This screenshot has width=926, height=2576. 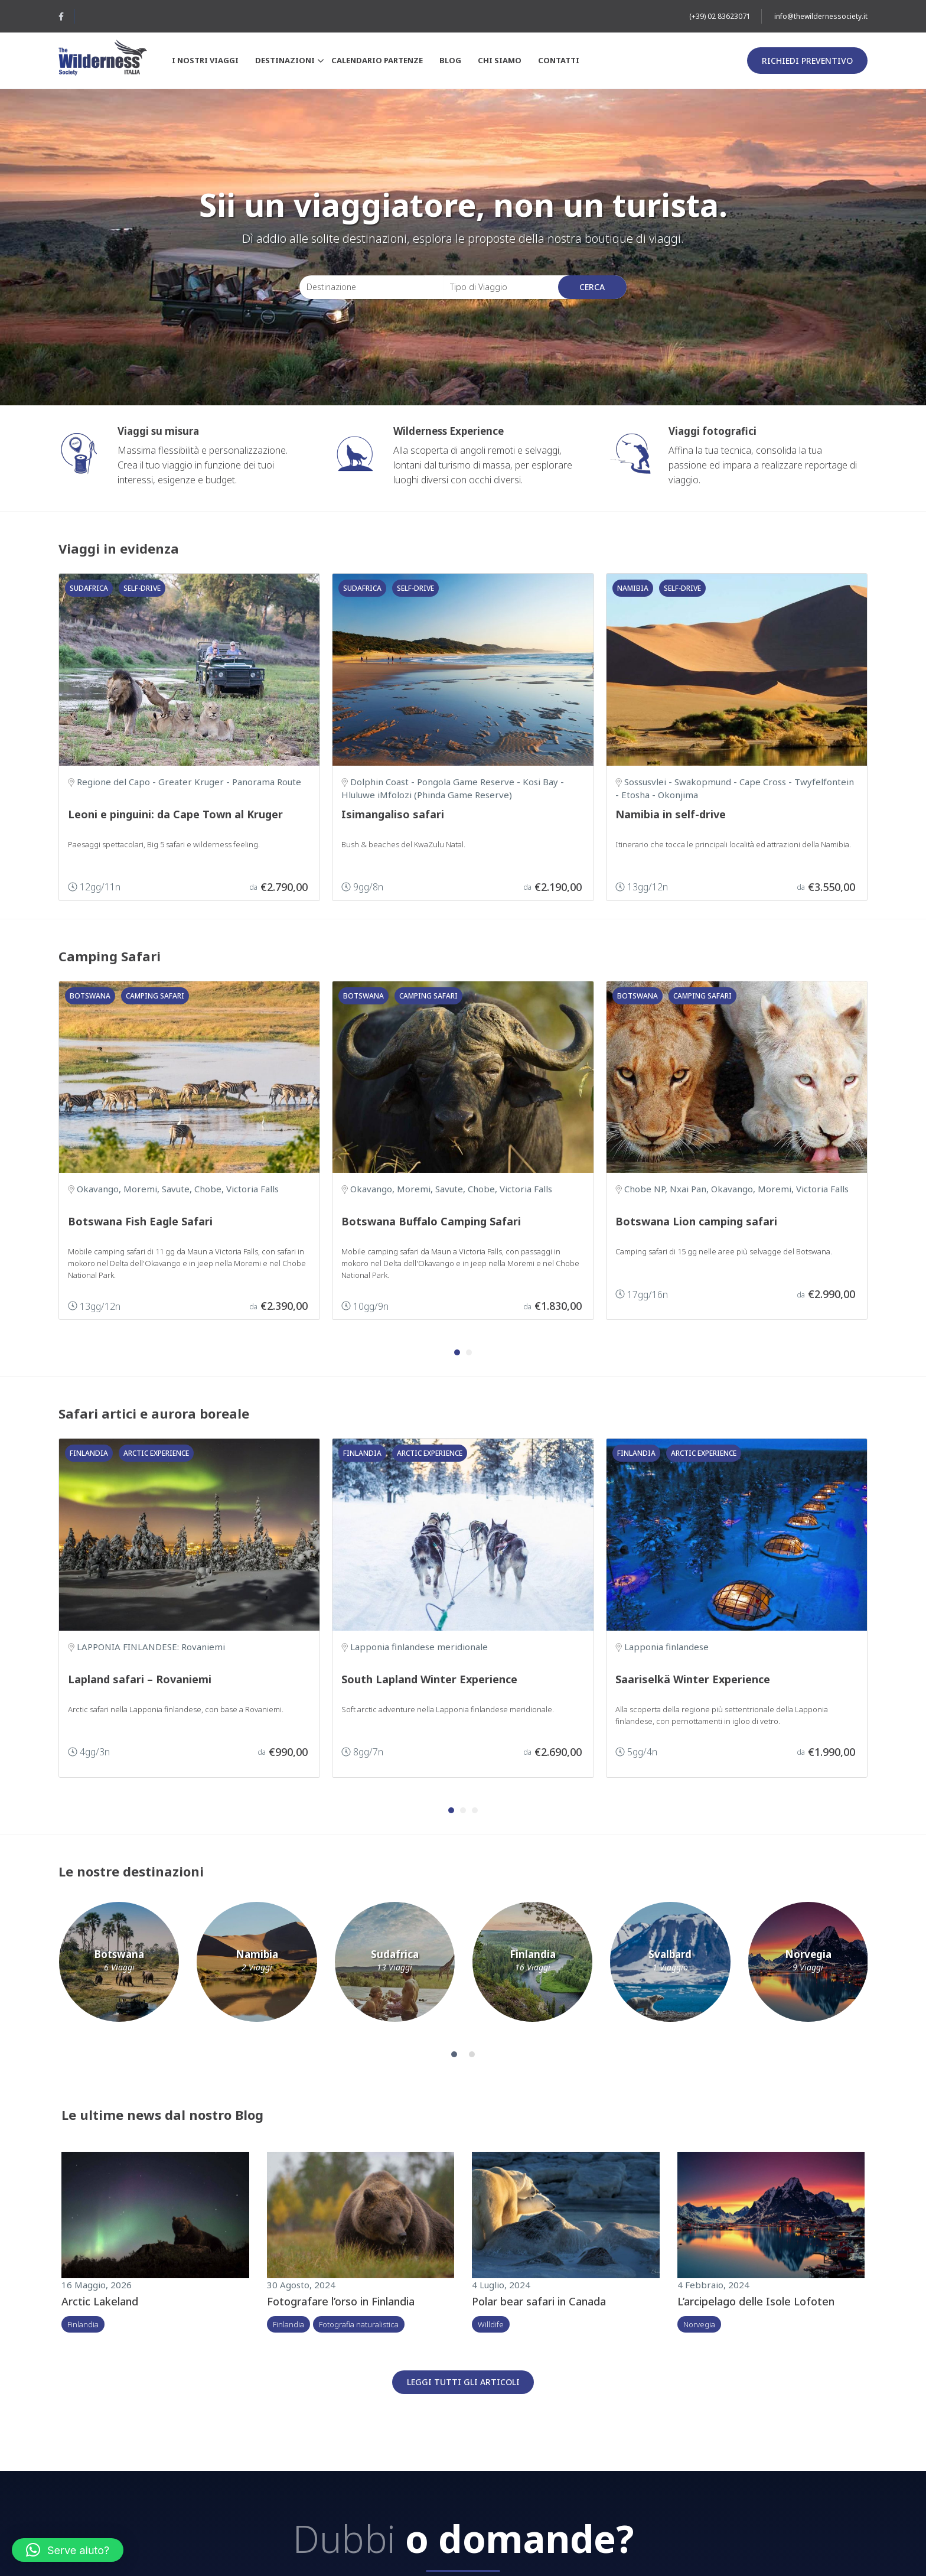 What do you see at coordinates (720, 16) in the screenshot?
I see `(+39) 02 83623071` at bounding box center [720, 16].